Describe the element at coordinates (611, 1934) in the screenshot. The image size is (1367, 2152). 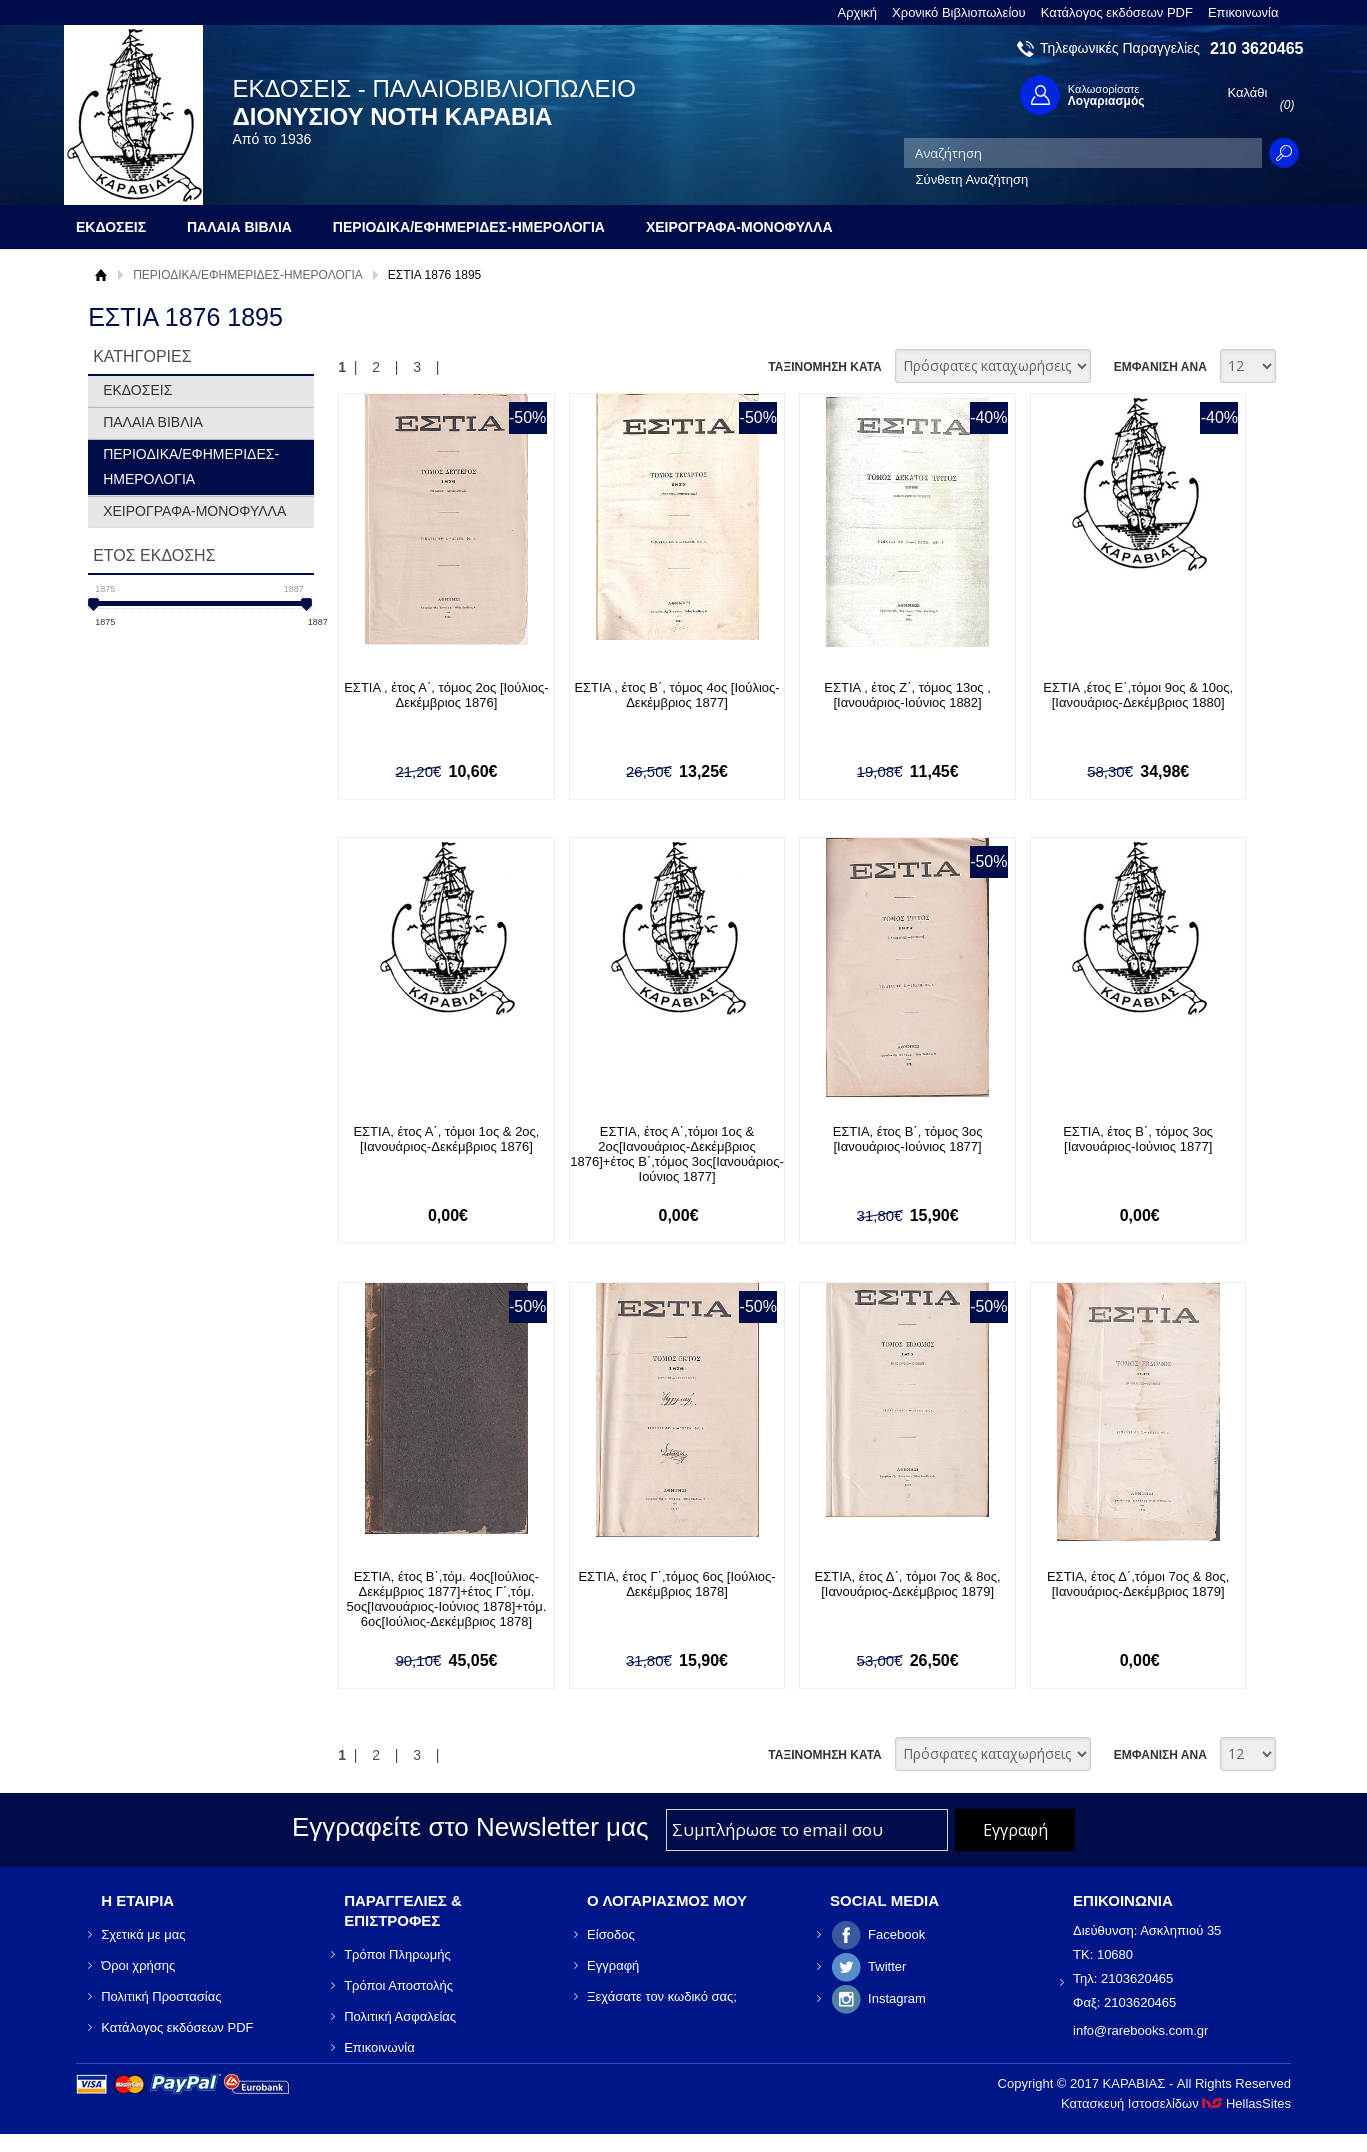
I see `Είσοδος` at that location.